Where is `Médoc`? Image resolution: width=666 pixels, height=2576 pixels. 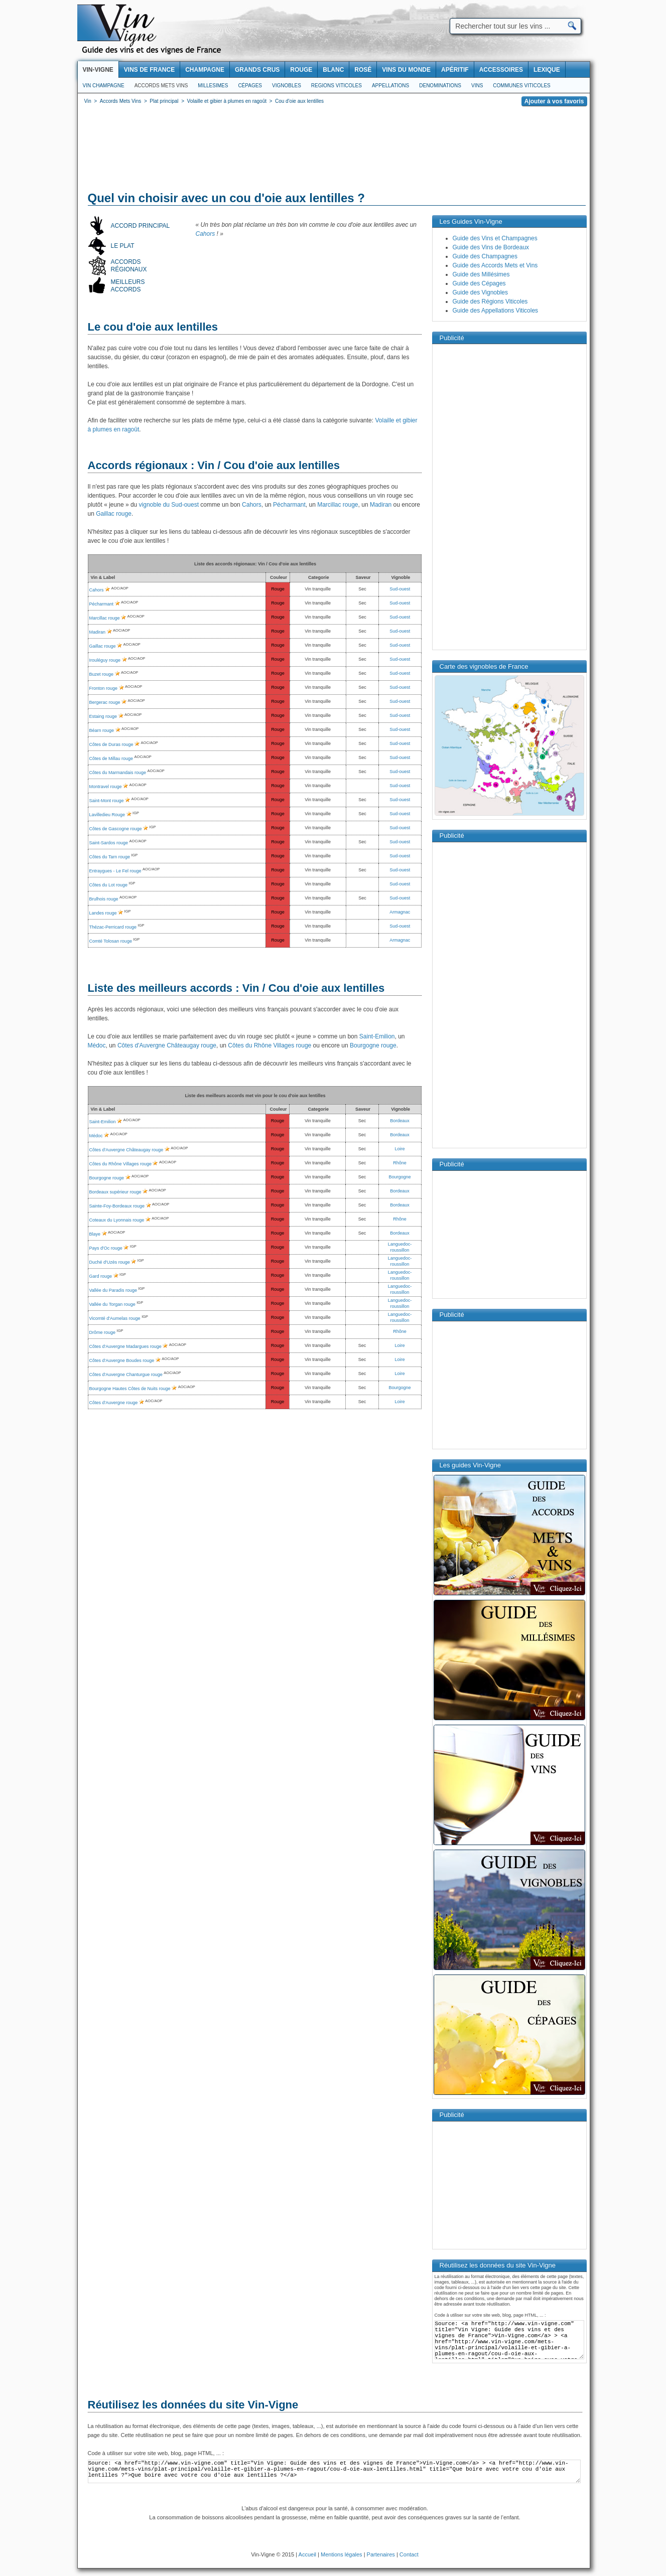 Médoc is located at coordinates (97, 1045).